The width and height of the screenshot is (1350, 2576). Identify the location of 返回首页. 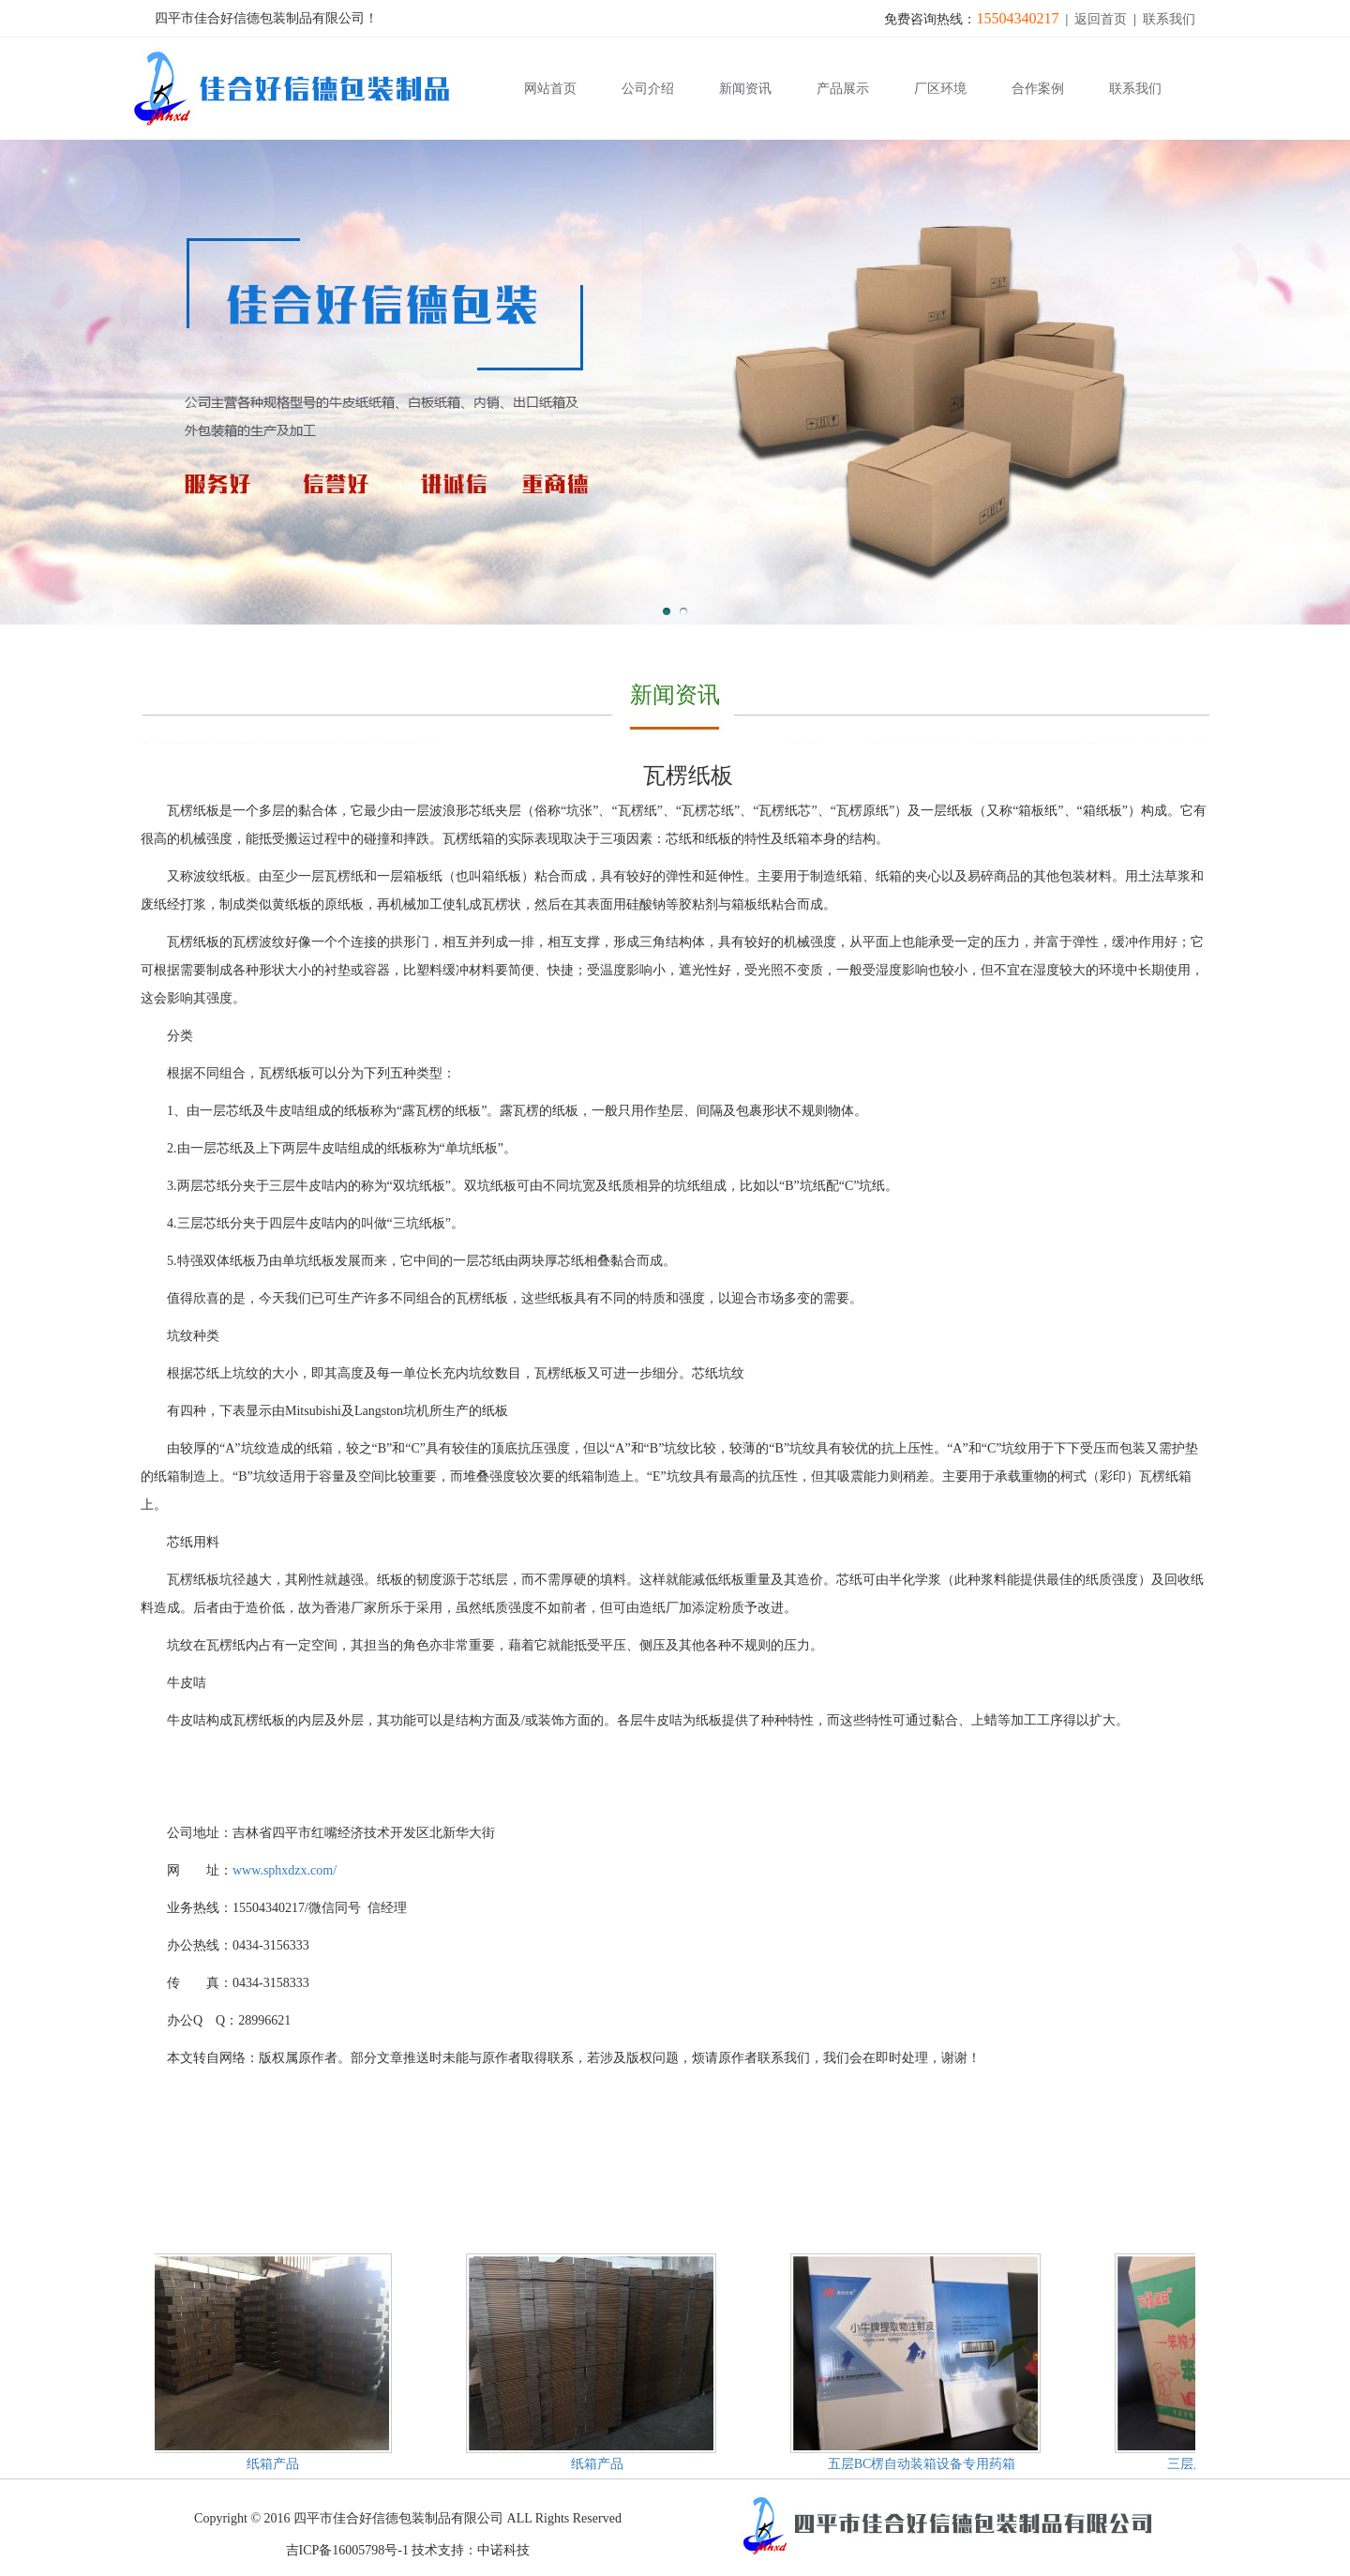
(1100, 19).